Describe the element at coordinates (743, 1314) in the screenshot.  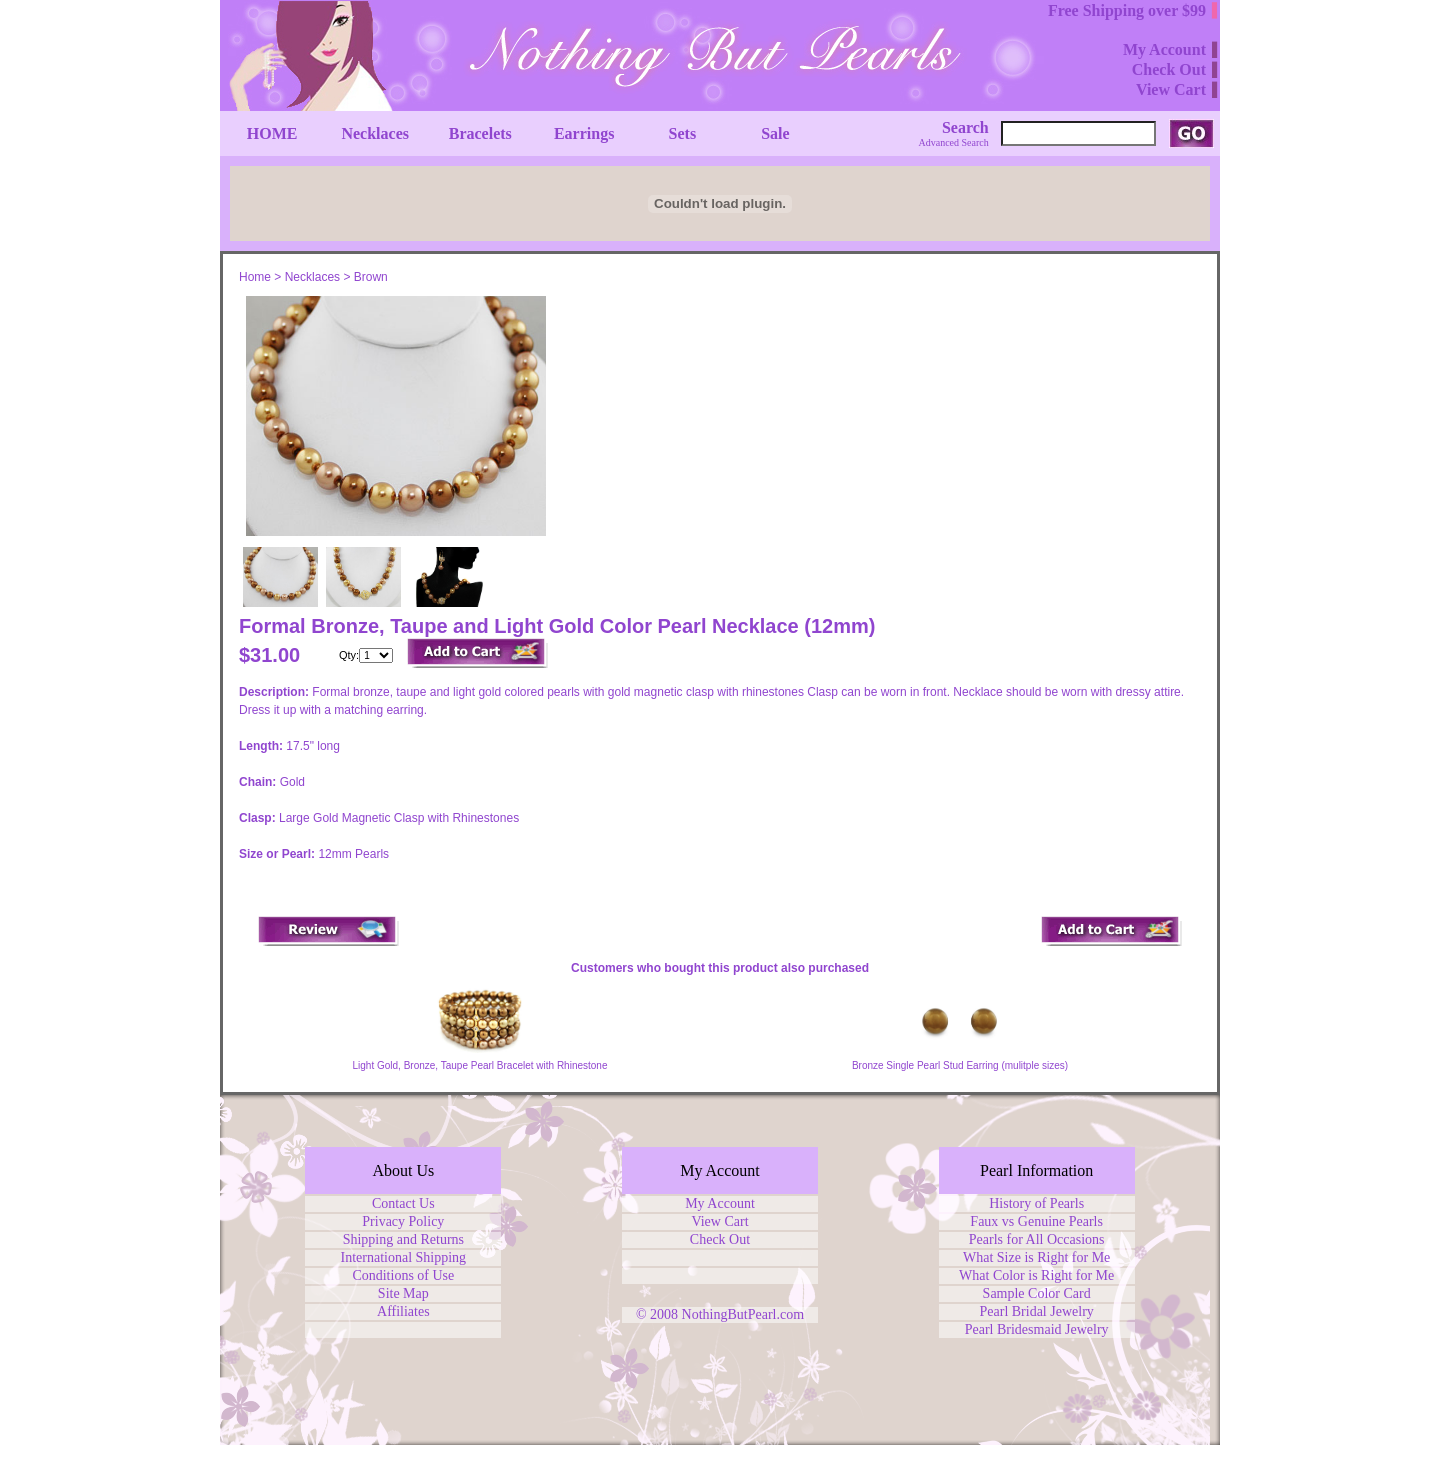
I see `NothingButPearl.com` at that location.